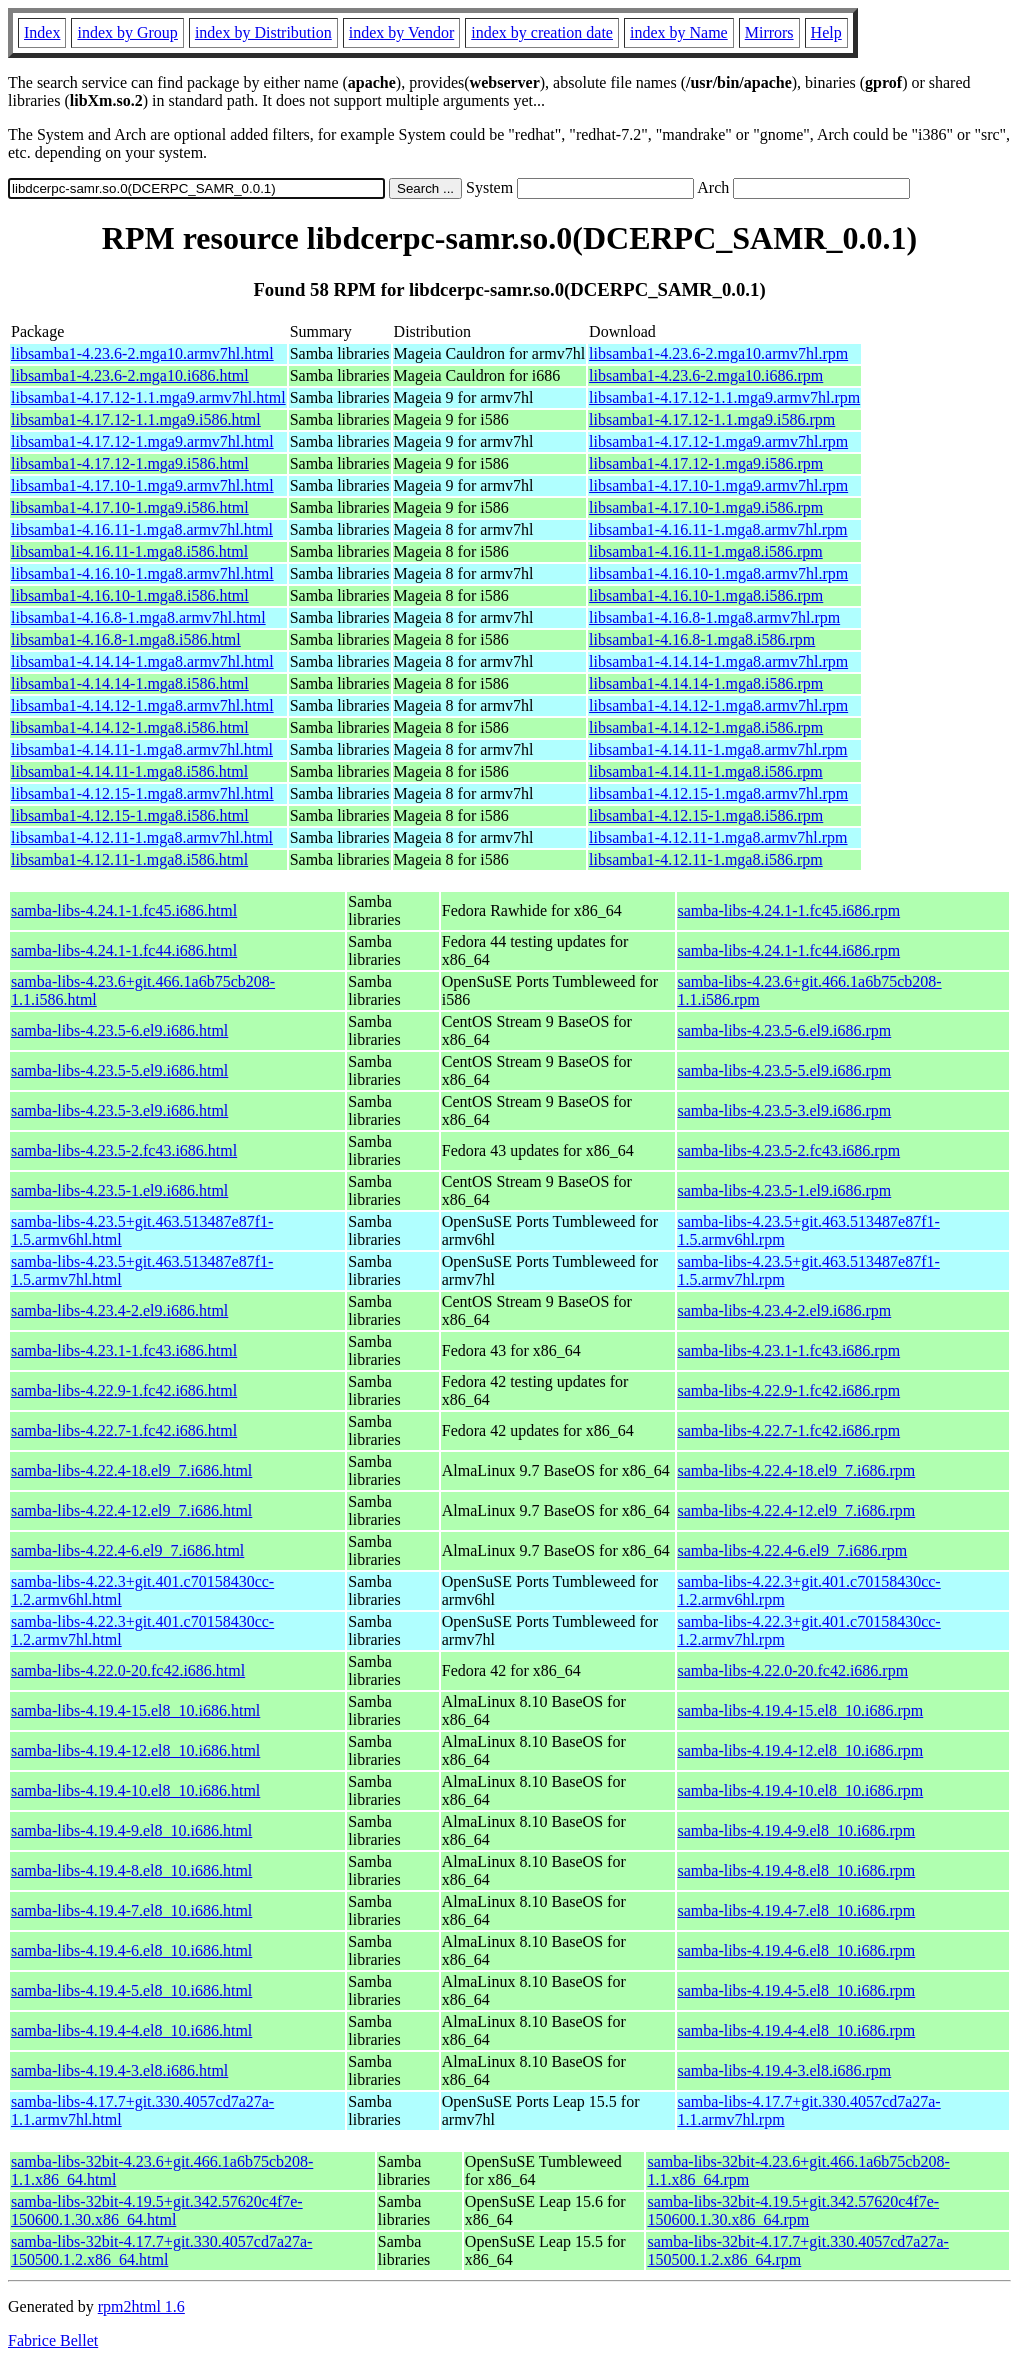 This screenshot has height=2366, width=1019. What do you see at coordinates (124, 1430) in the screenshot?
I see `samba-libs-4.22.7-1.fc42.i686.html` at bounding box center [124, 1430].